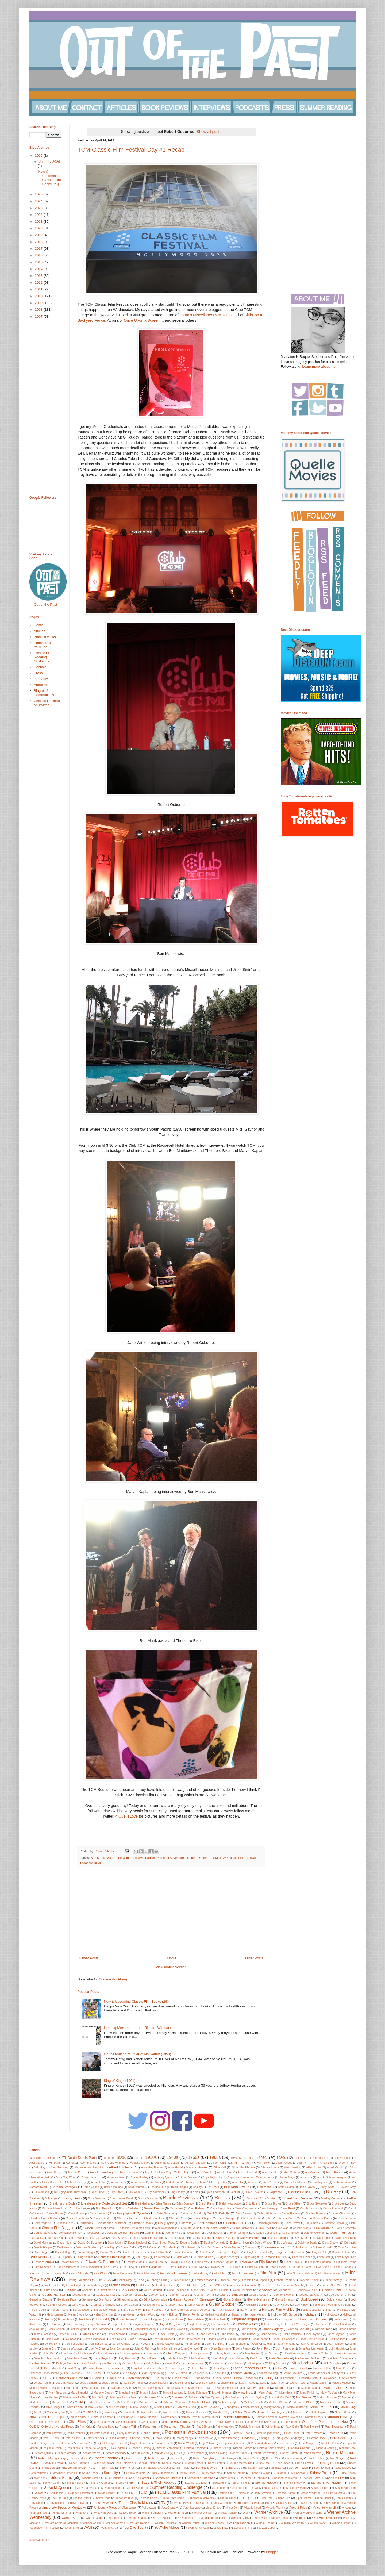 Image resolution: width=385 pixels, height=2576 pixels. What do you see at coordinates (73, 2438) in the screenshot?
I see `Peter Sellers` at bounding box center [73, 2438].